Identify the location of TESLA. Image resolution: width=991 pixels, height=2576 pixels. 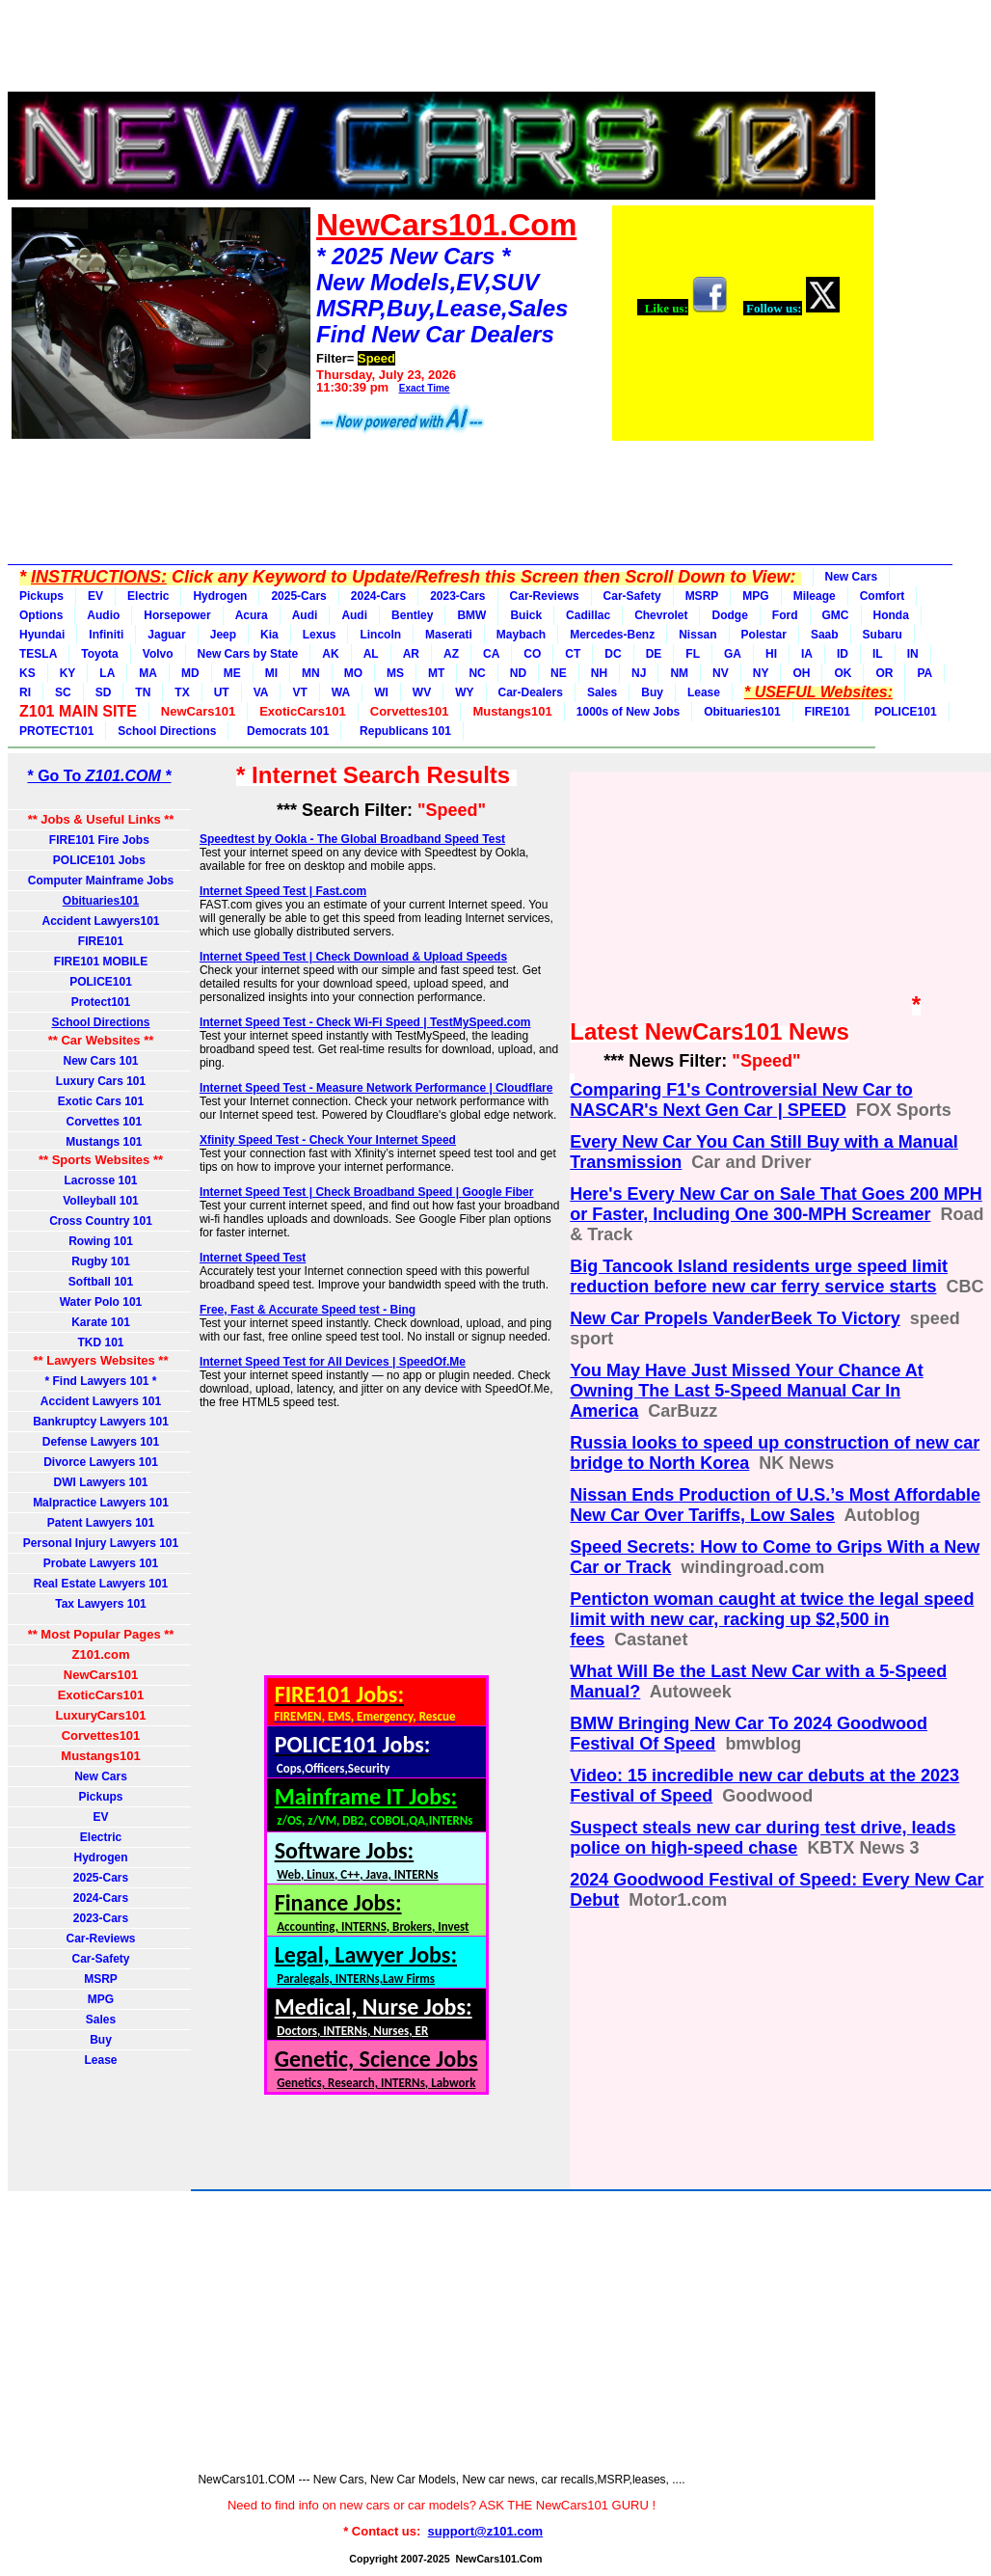
(38, 654).